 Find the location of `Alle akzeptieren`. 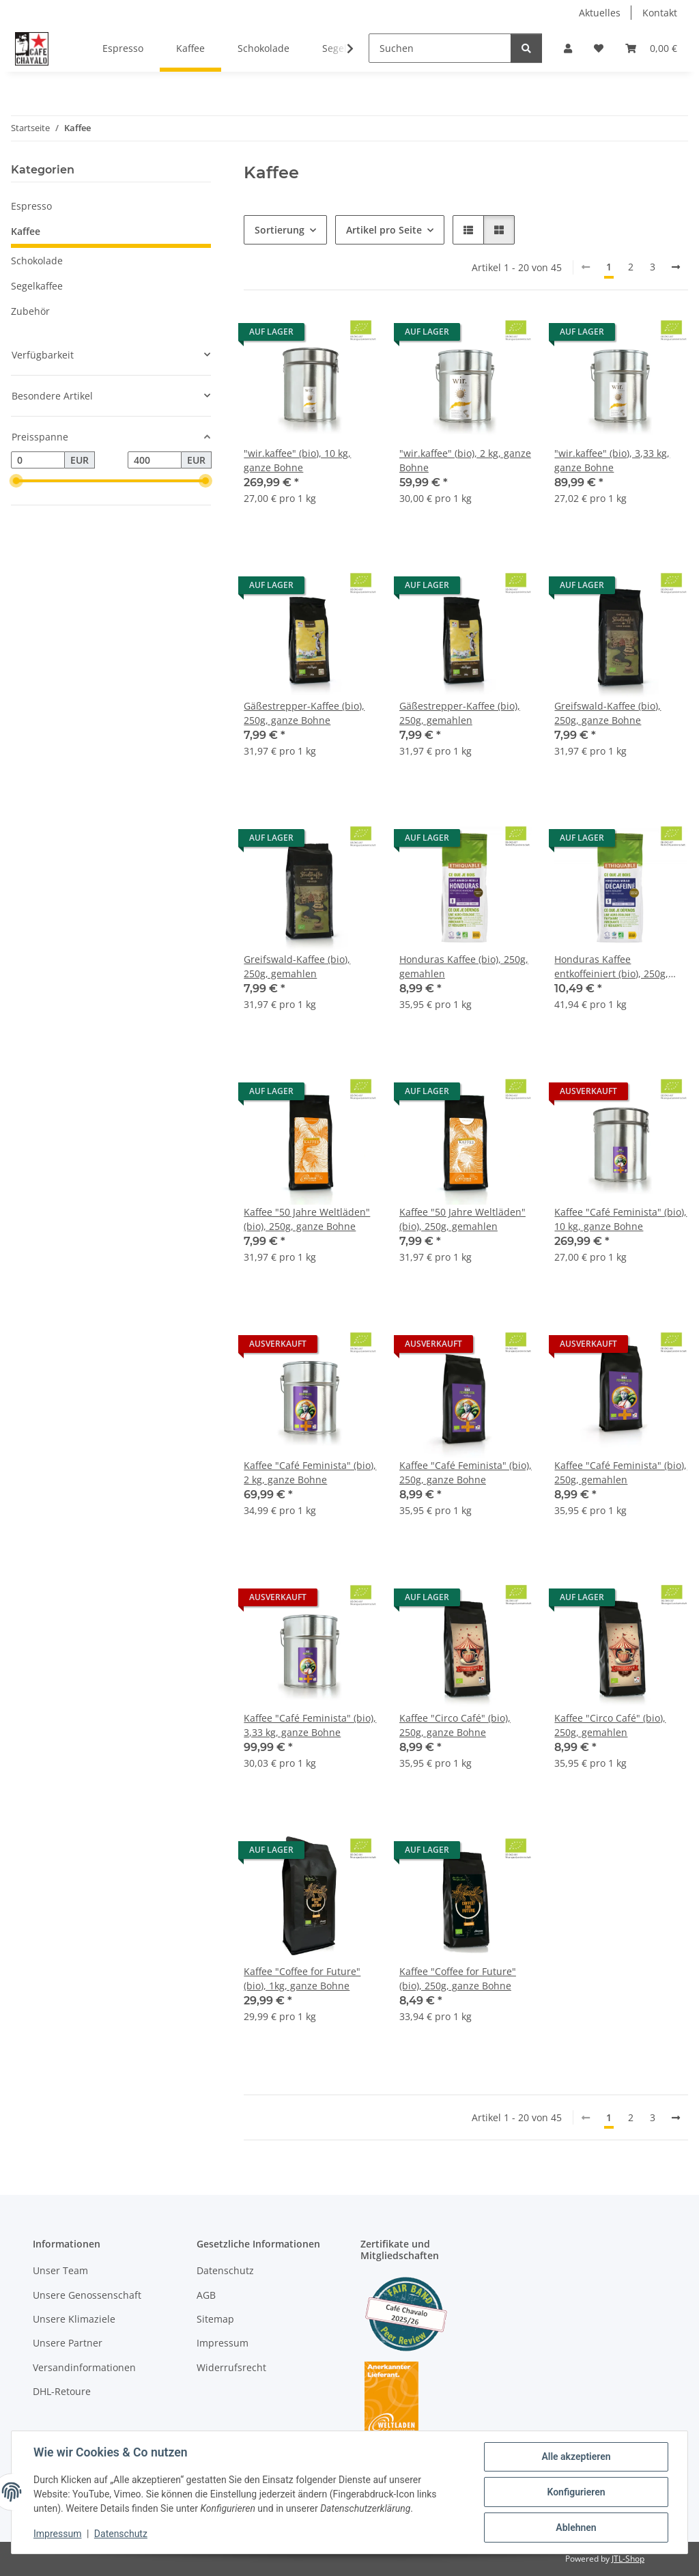

Alle akzeptieren is located at coordinates (575, 2456).